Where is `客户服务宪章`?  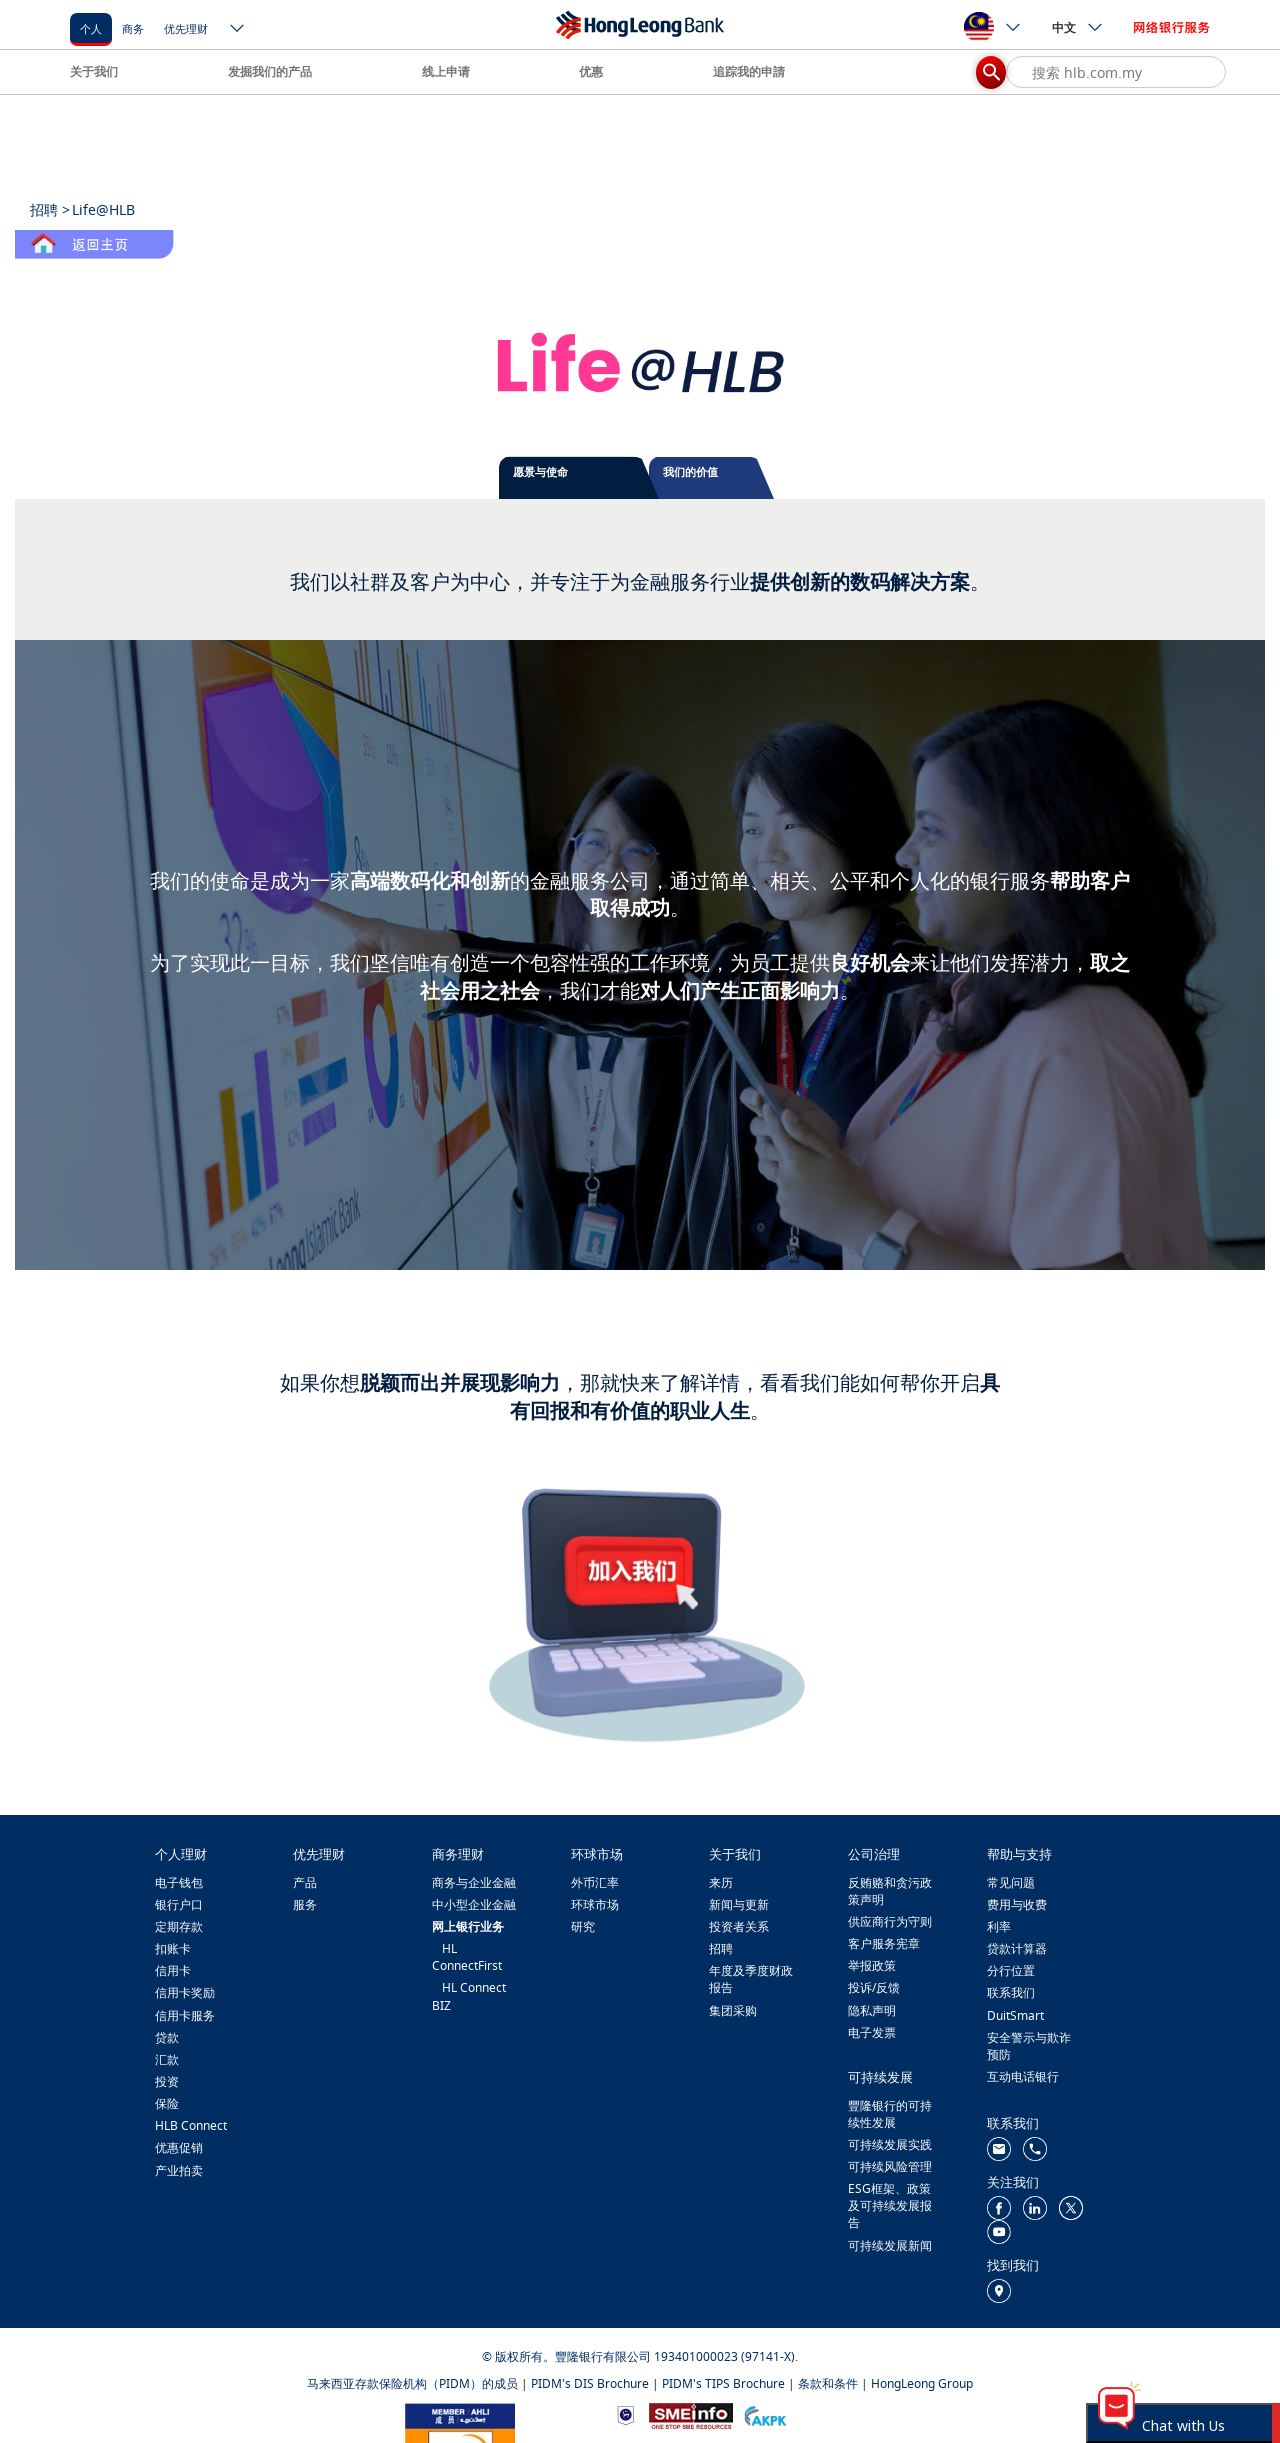 客户服务宪章 is located at coordinates (884, 1943).